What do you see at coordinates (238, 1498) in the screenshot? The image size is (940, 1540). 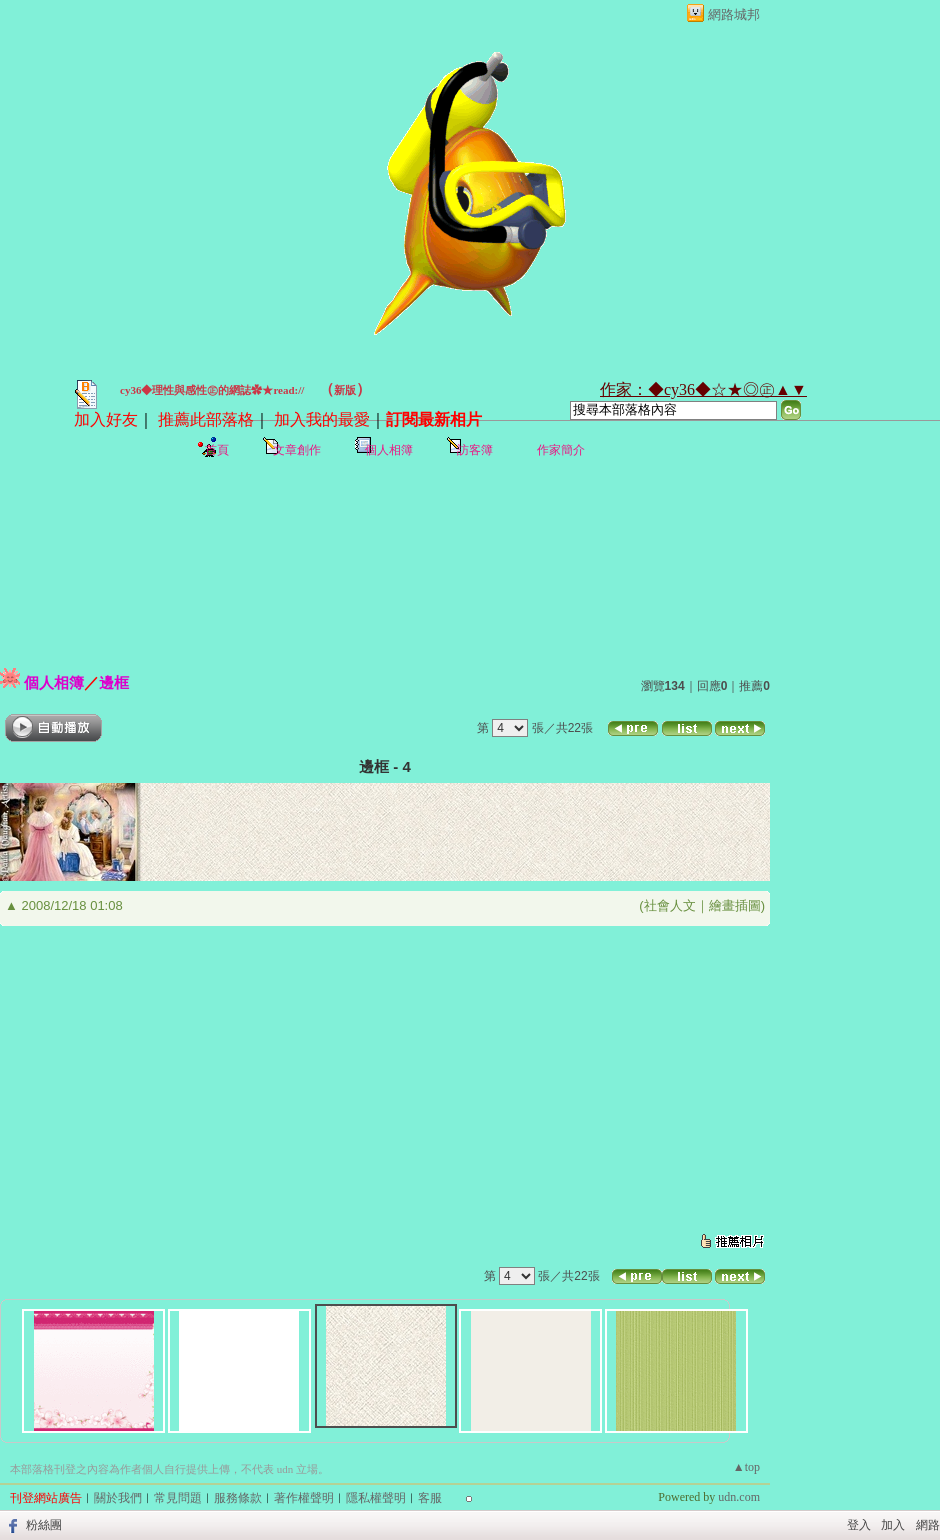 I see `服務條款` at bounding box center [238, 1498].